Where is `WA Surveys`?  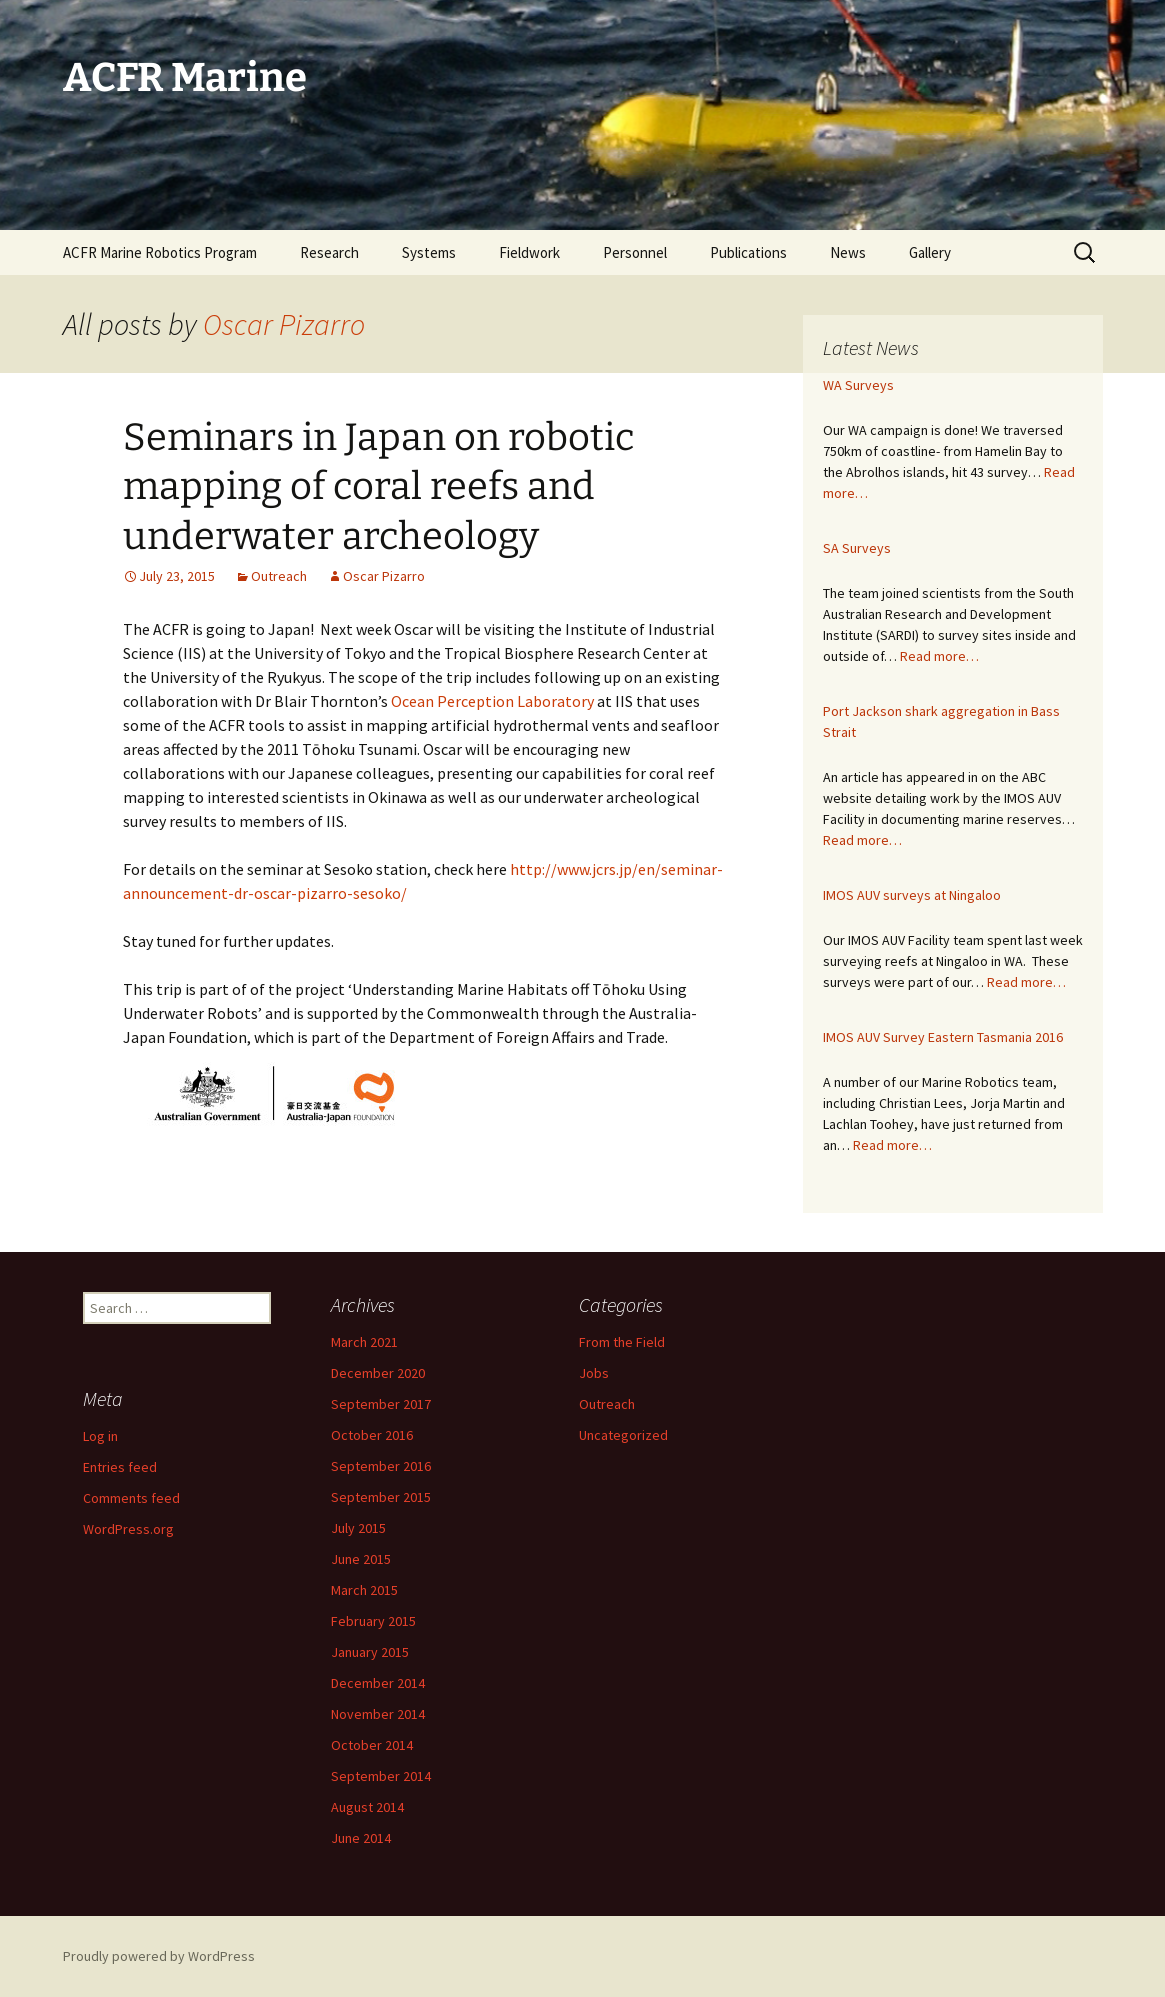
WA Surveys is located at coordinates (858, 385).